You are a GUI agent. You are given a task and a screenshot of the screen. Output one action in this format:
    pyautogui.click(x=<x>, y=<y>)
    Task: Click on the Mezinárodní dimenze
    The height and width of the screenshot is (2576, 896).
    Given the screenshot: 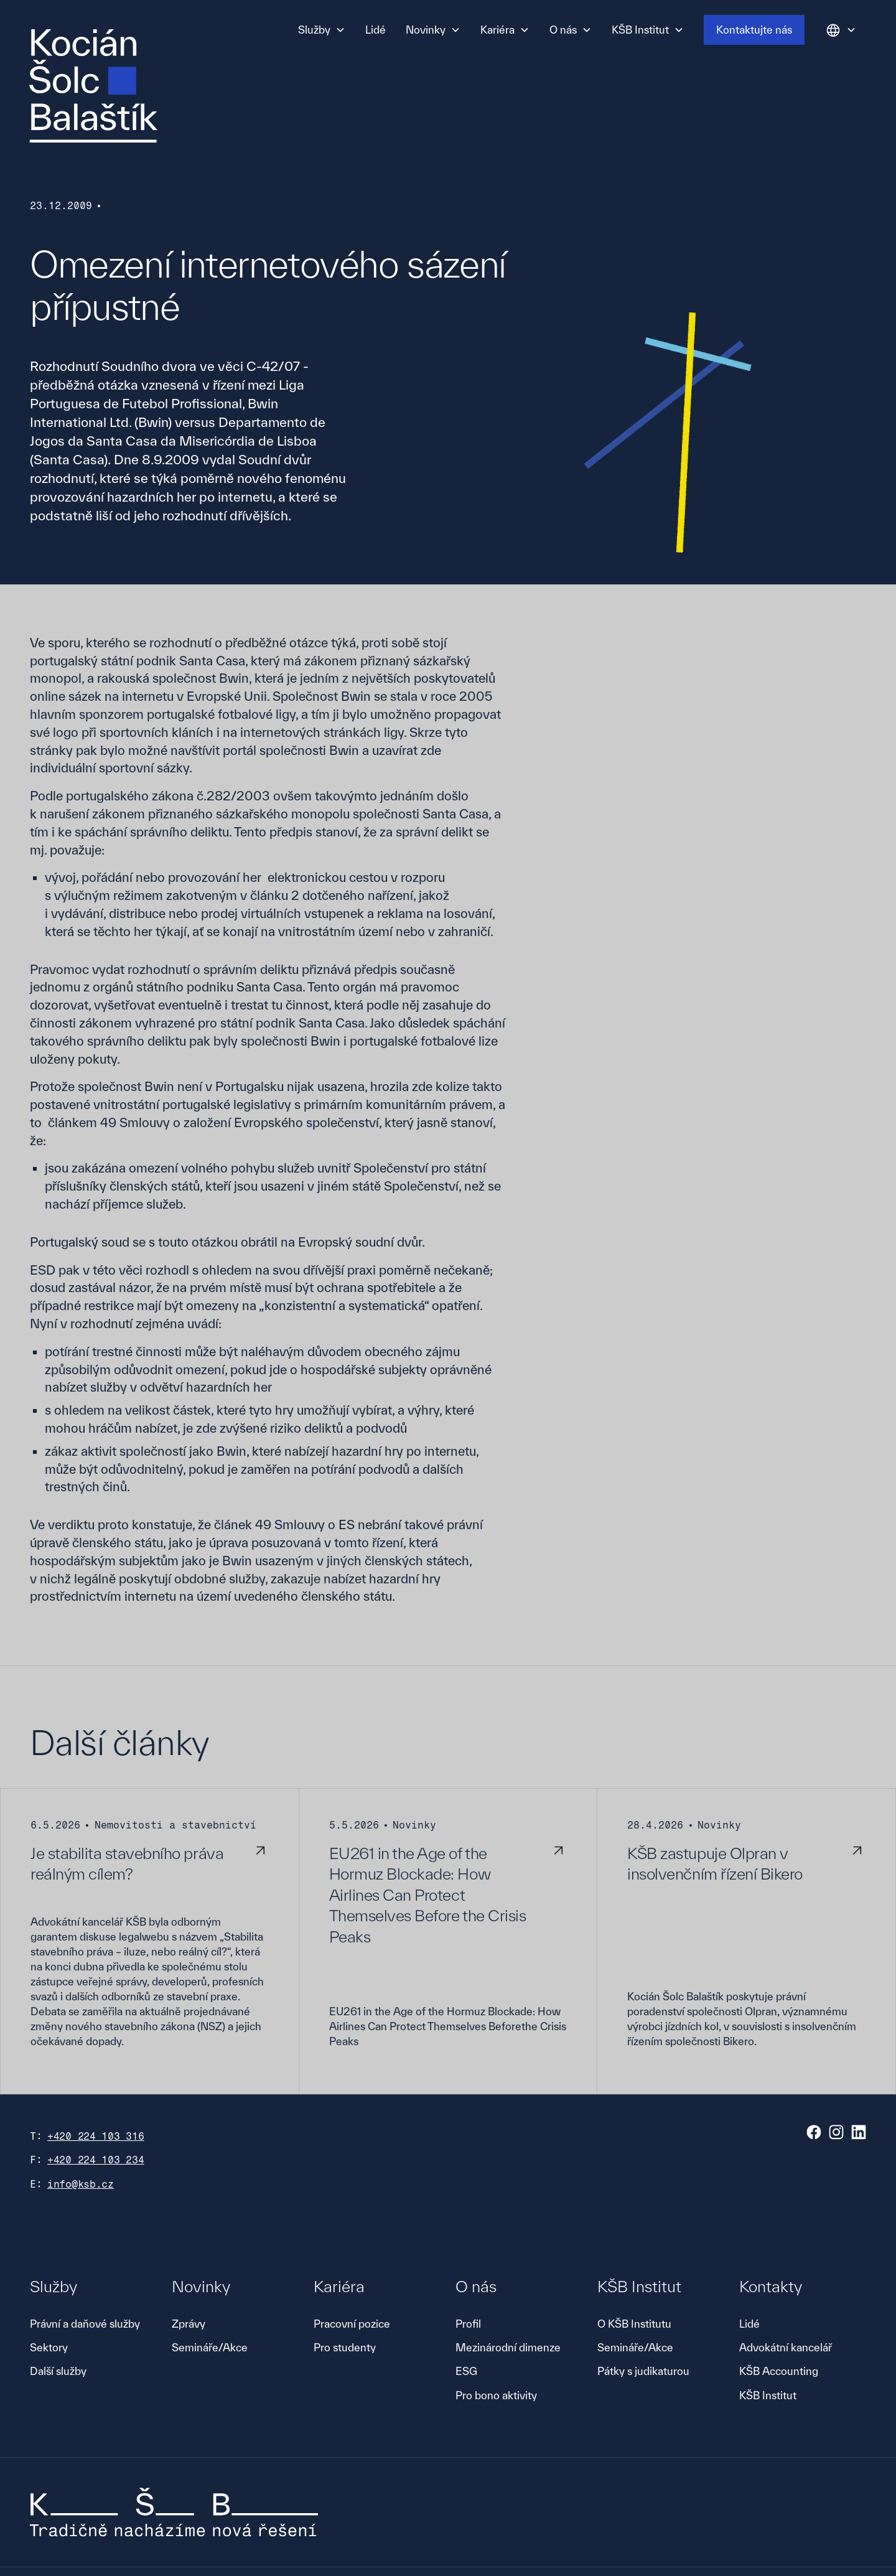 What is the action you would take?
    pyautogui.click(x=508, y=2347)
    